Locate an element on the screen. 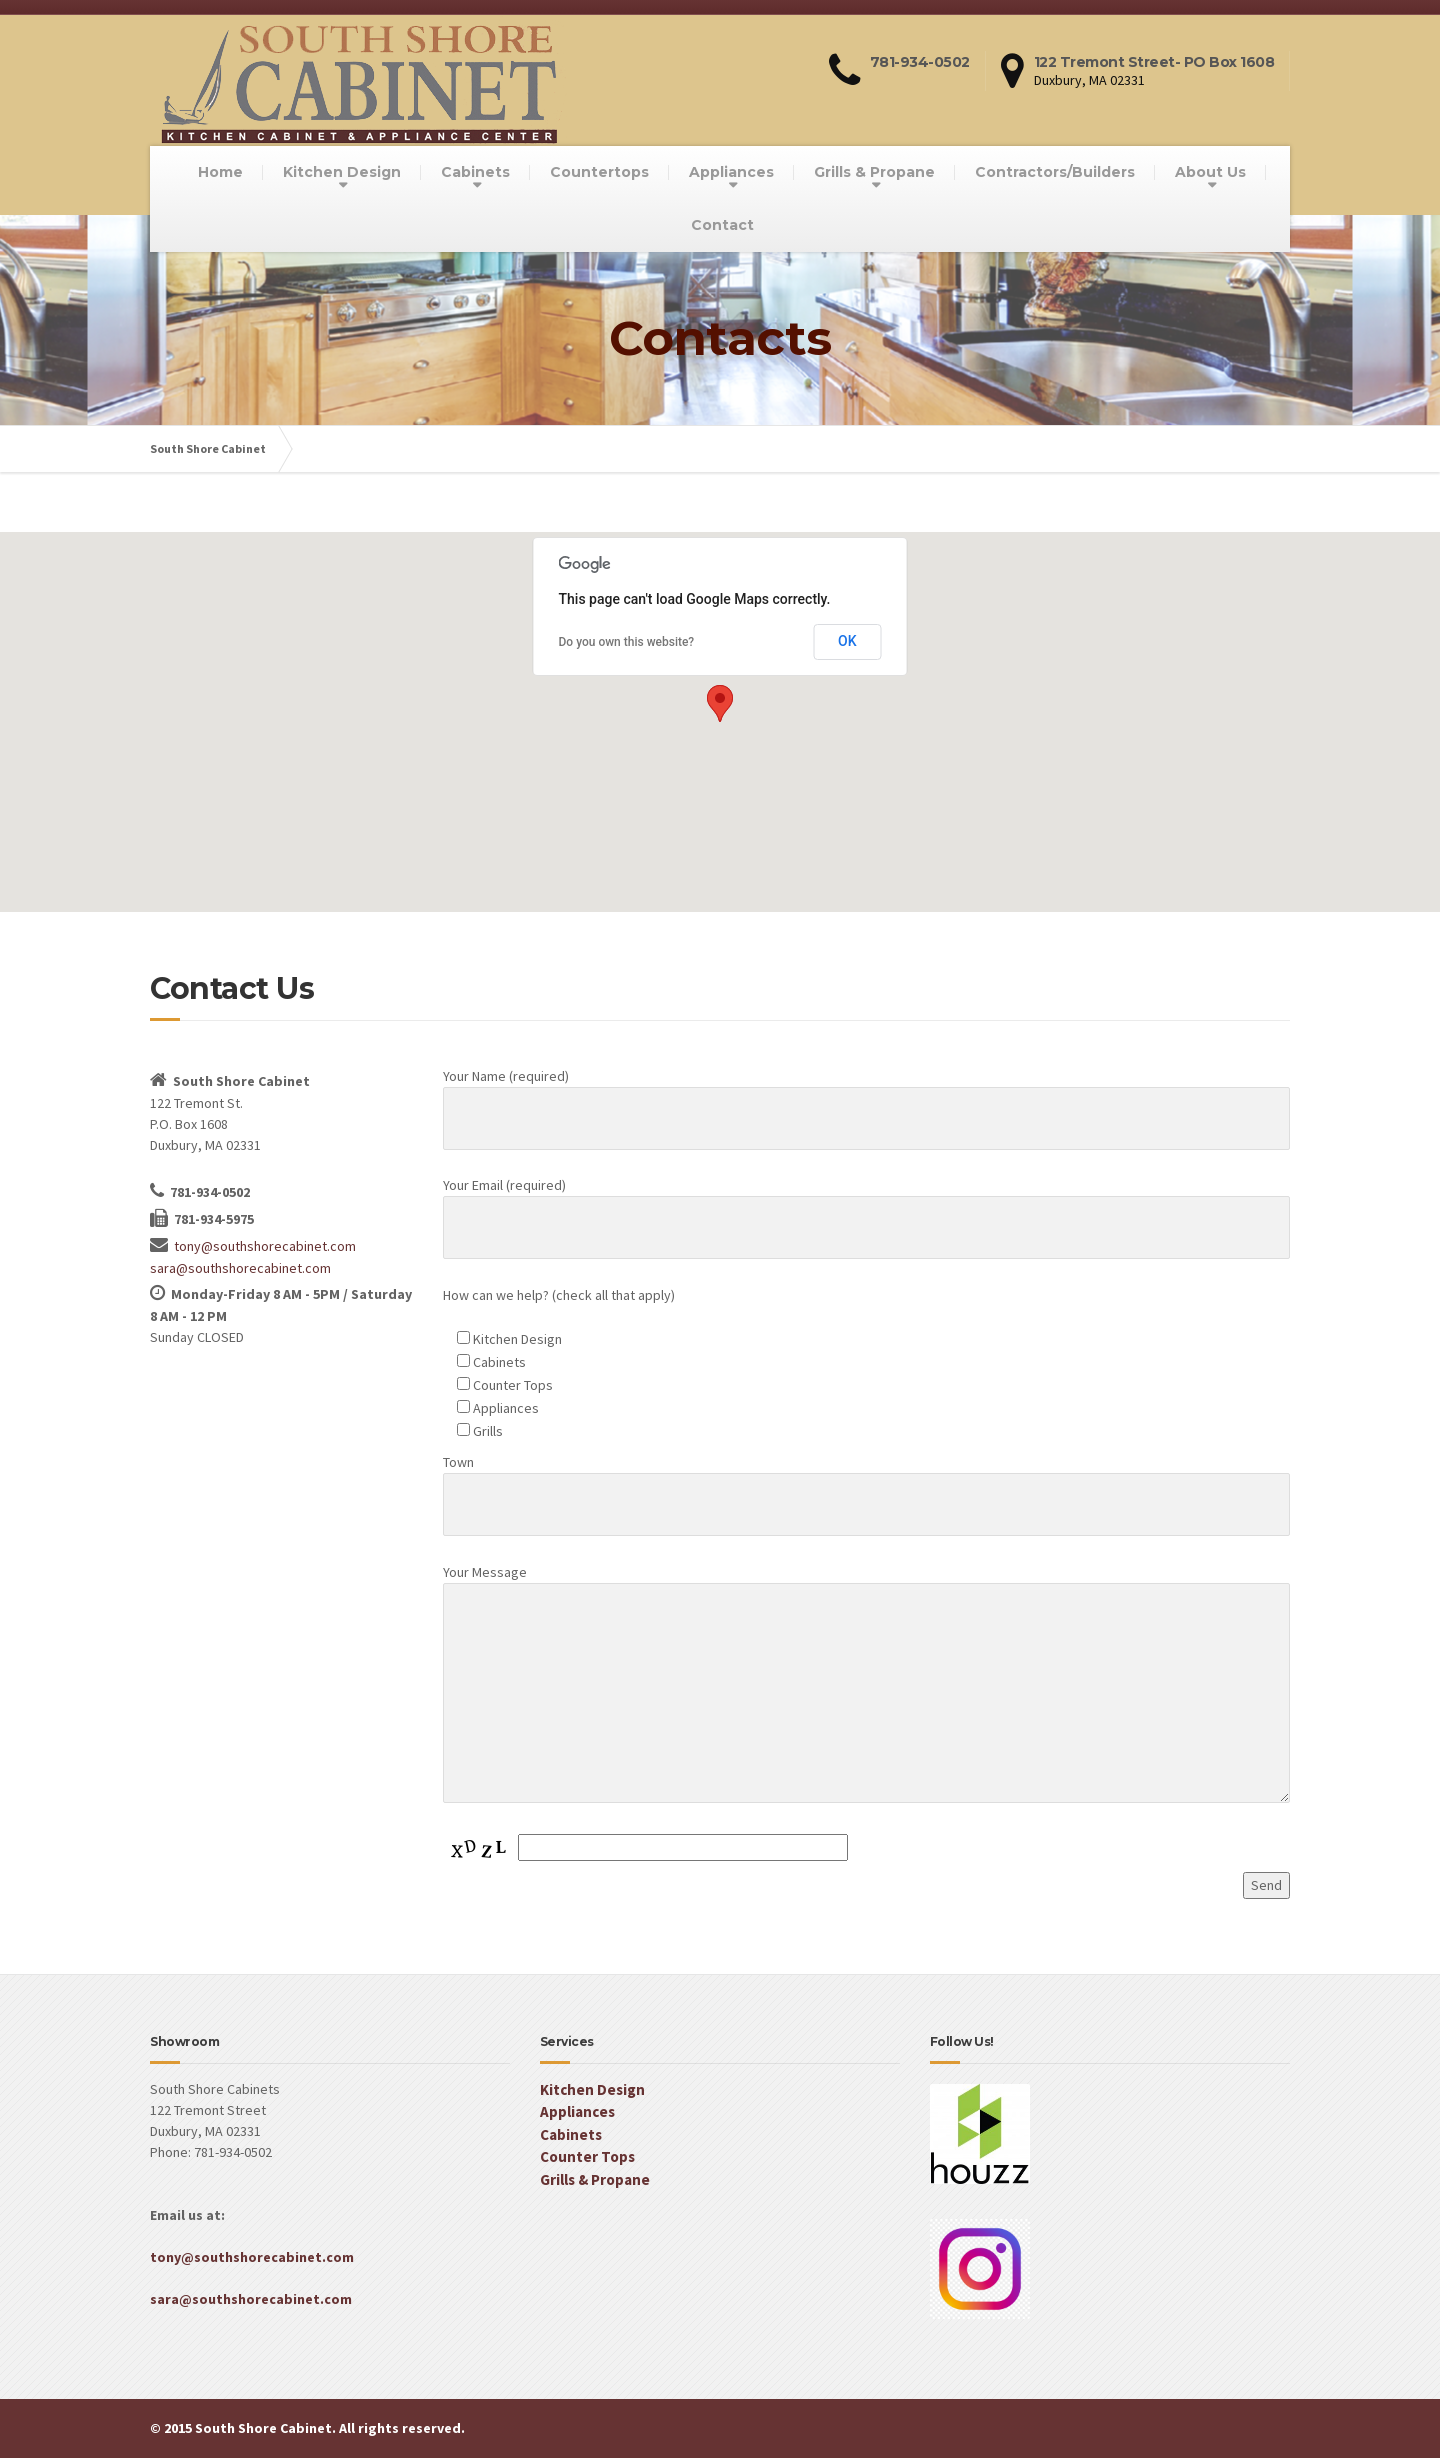 Image resolution: width=1440 pixels, height=2458 pixels. sara@southshorecabinet.com is located at coordinates (240, 1268).